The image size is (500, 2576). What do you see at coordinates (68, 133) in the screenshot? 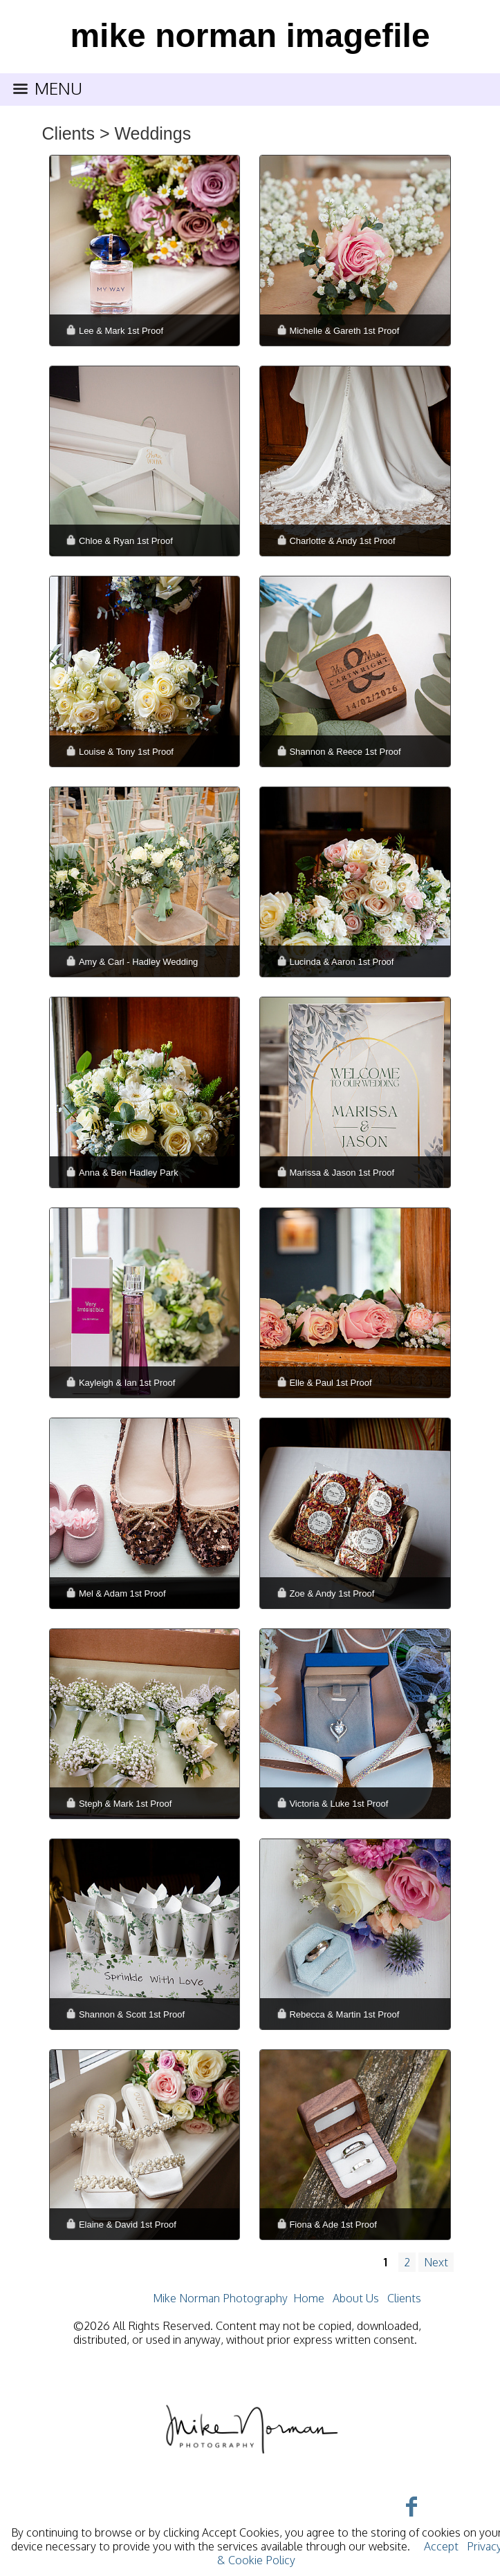
I see `Clients` at bounding box center [68, 133].